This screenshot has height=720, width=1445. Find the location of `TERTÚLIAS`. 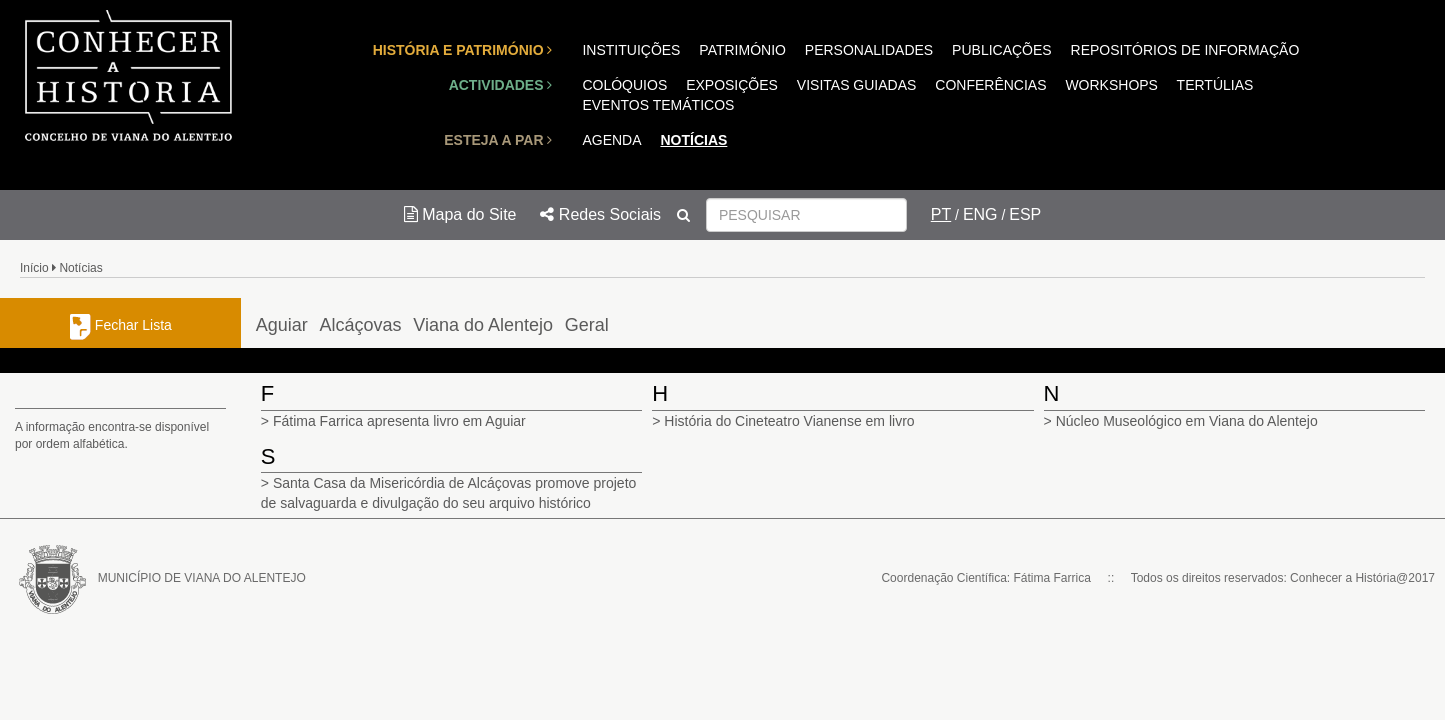

TERTÚLIAS is located at coordinates (1215, 85).